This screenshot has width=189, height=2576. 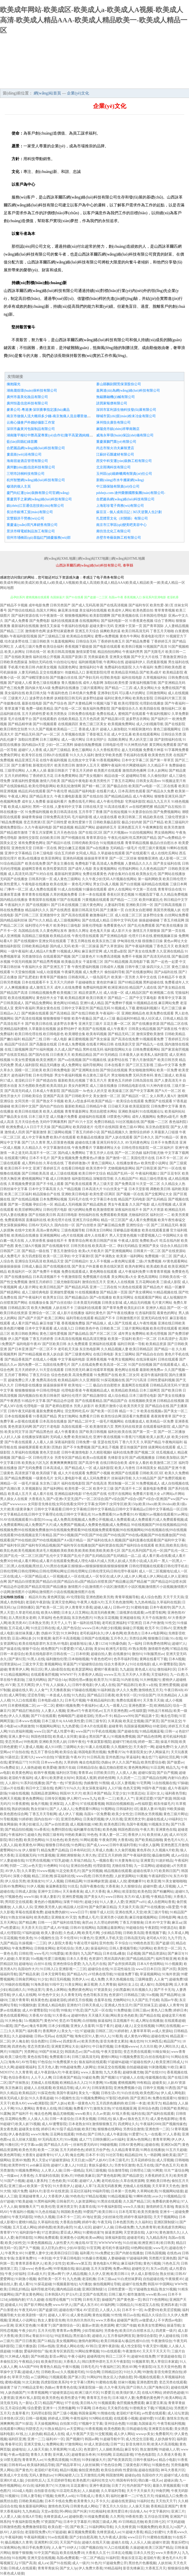 I want to click on 扎昆體育文化（封開縣）有限公司, so click(x=122, y=518).